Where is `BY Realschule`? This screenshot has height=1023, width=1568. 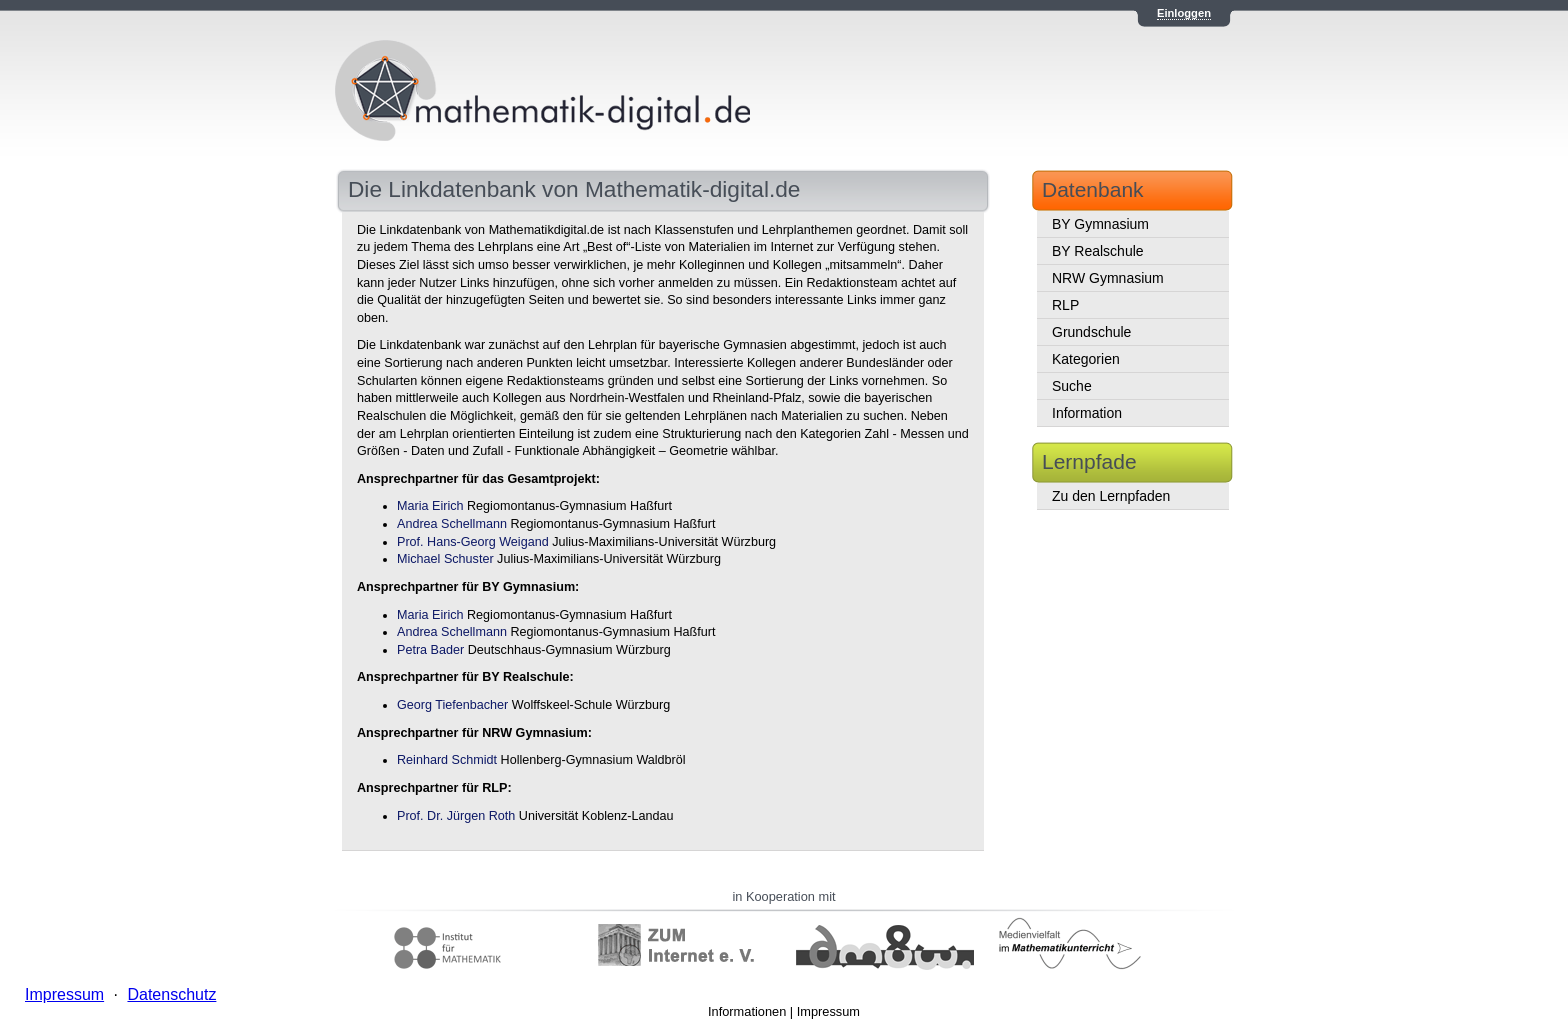 BY Realschule is located at coordinates (1098, 251).